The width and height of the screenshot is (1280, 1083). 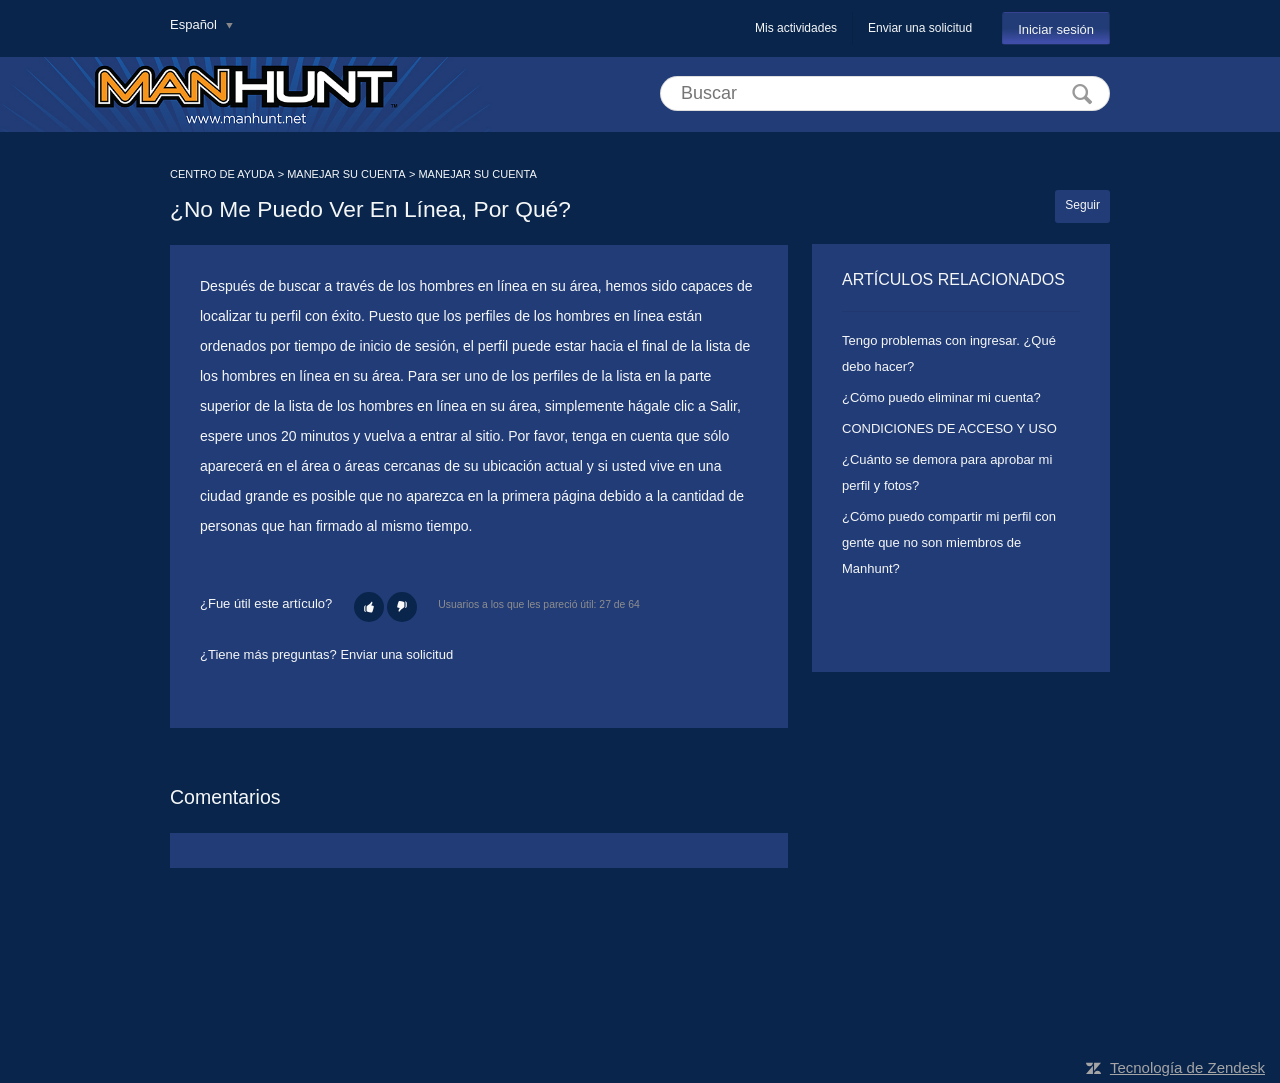 What do you see at coordinates (920, 28) in the screenshot?
I see `Enviar una solicitud` at bounding box center [920, 28].